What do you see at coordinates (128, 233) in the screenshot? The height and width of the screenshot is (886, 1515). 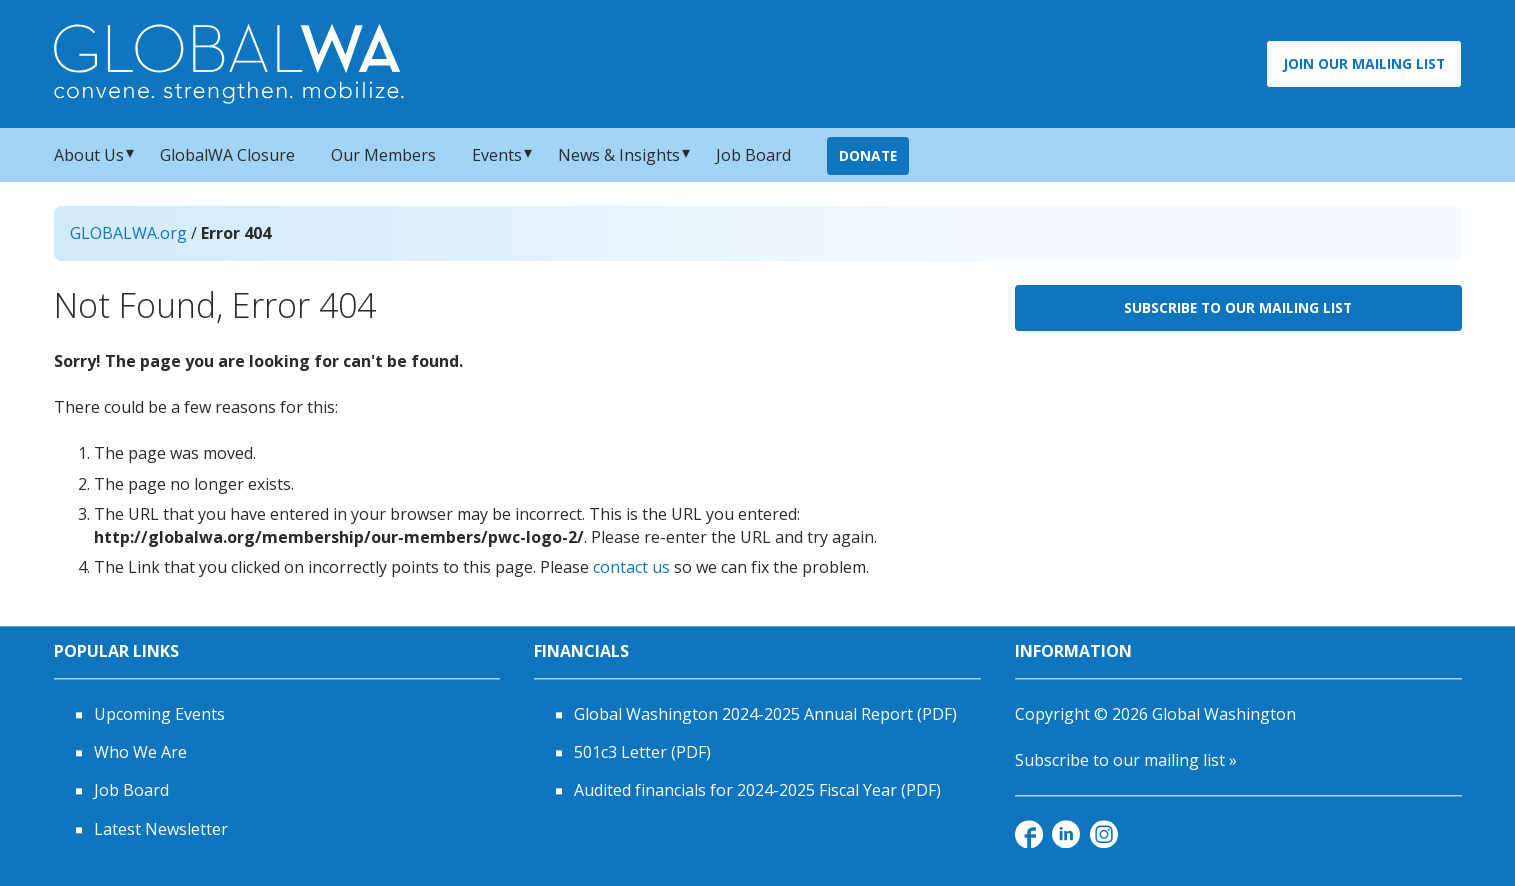 I see `GLOBALWA.org` at bounding box center [128, 233].